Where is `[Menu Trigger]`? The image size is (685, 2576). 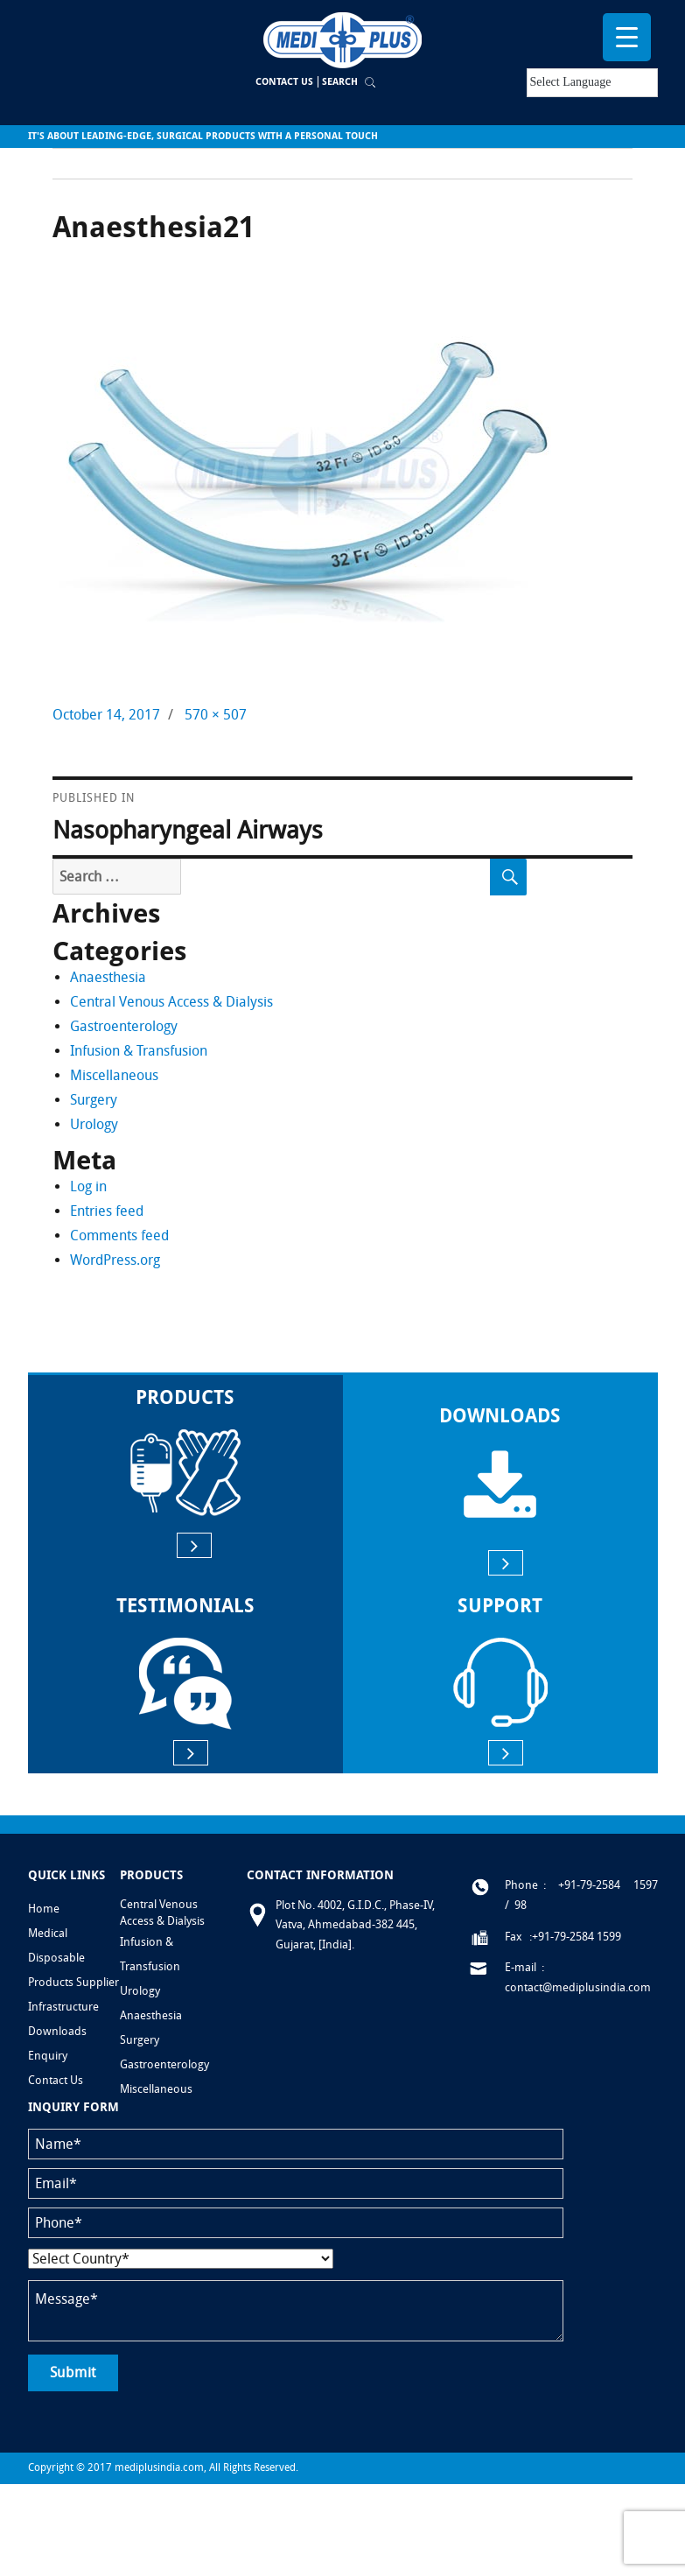
[Menu Trigger] is located at coordinates (627, 37).